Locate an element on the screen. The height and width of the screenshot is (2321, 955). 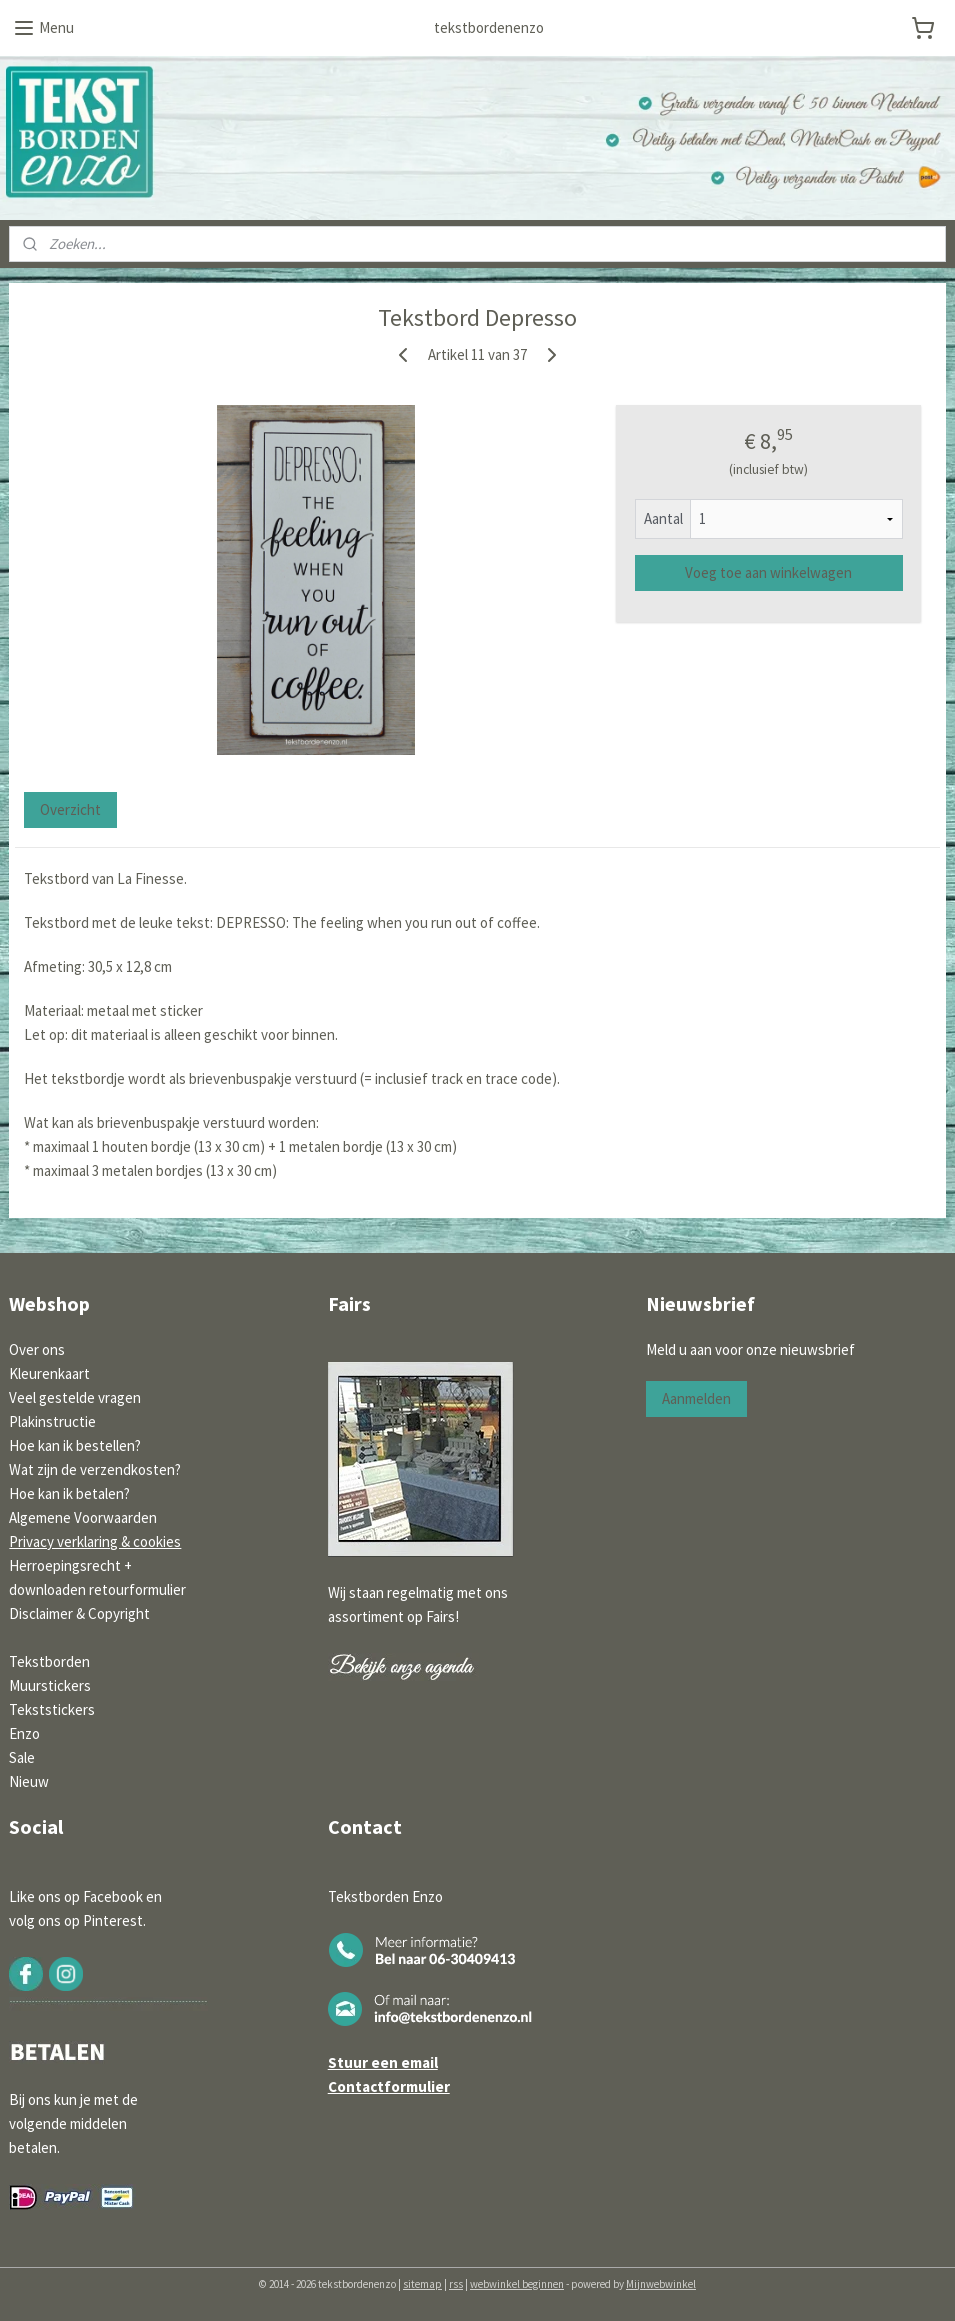
Kleurenkaart is located at coordinates (49, 1373).